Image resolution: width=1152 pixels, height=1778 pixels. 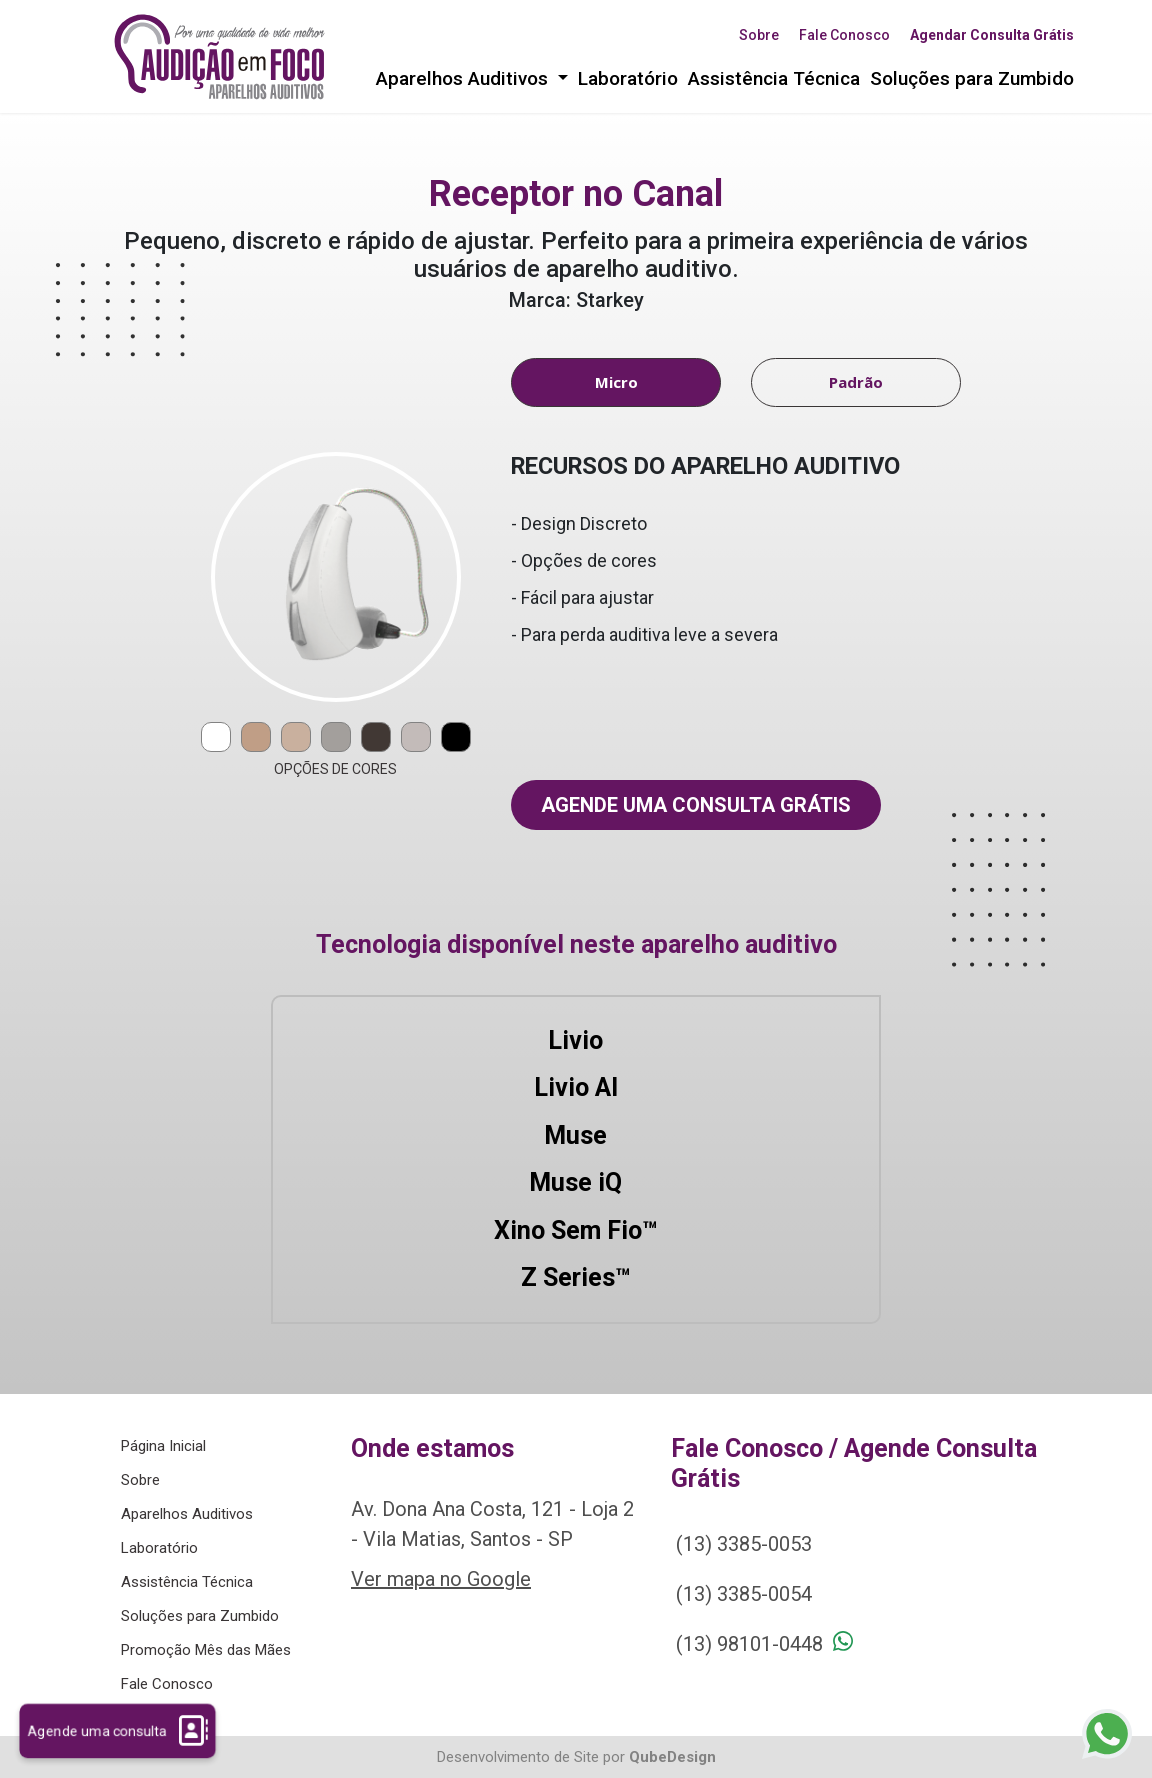 What do you see at coordinates (774, 78) in the screenshot?
I see `Assistência Técnica` at bounding box center [774, 78].